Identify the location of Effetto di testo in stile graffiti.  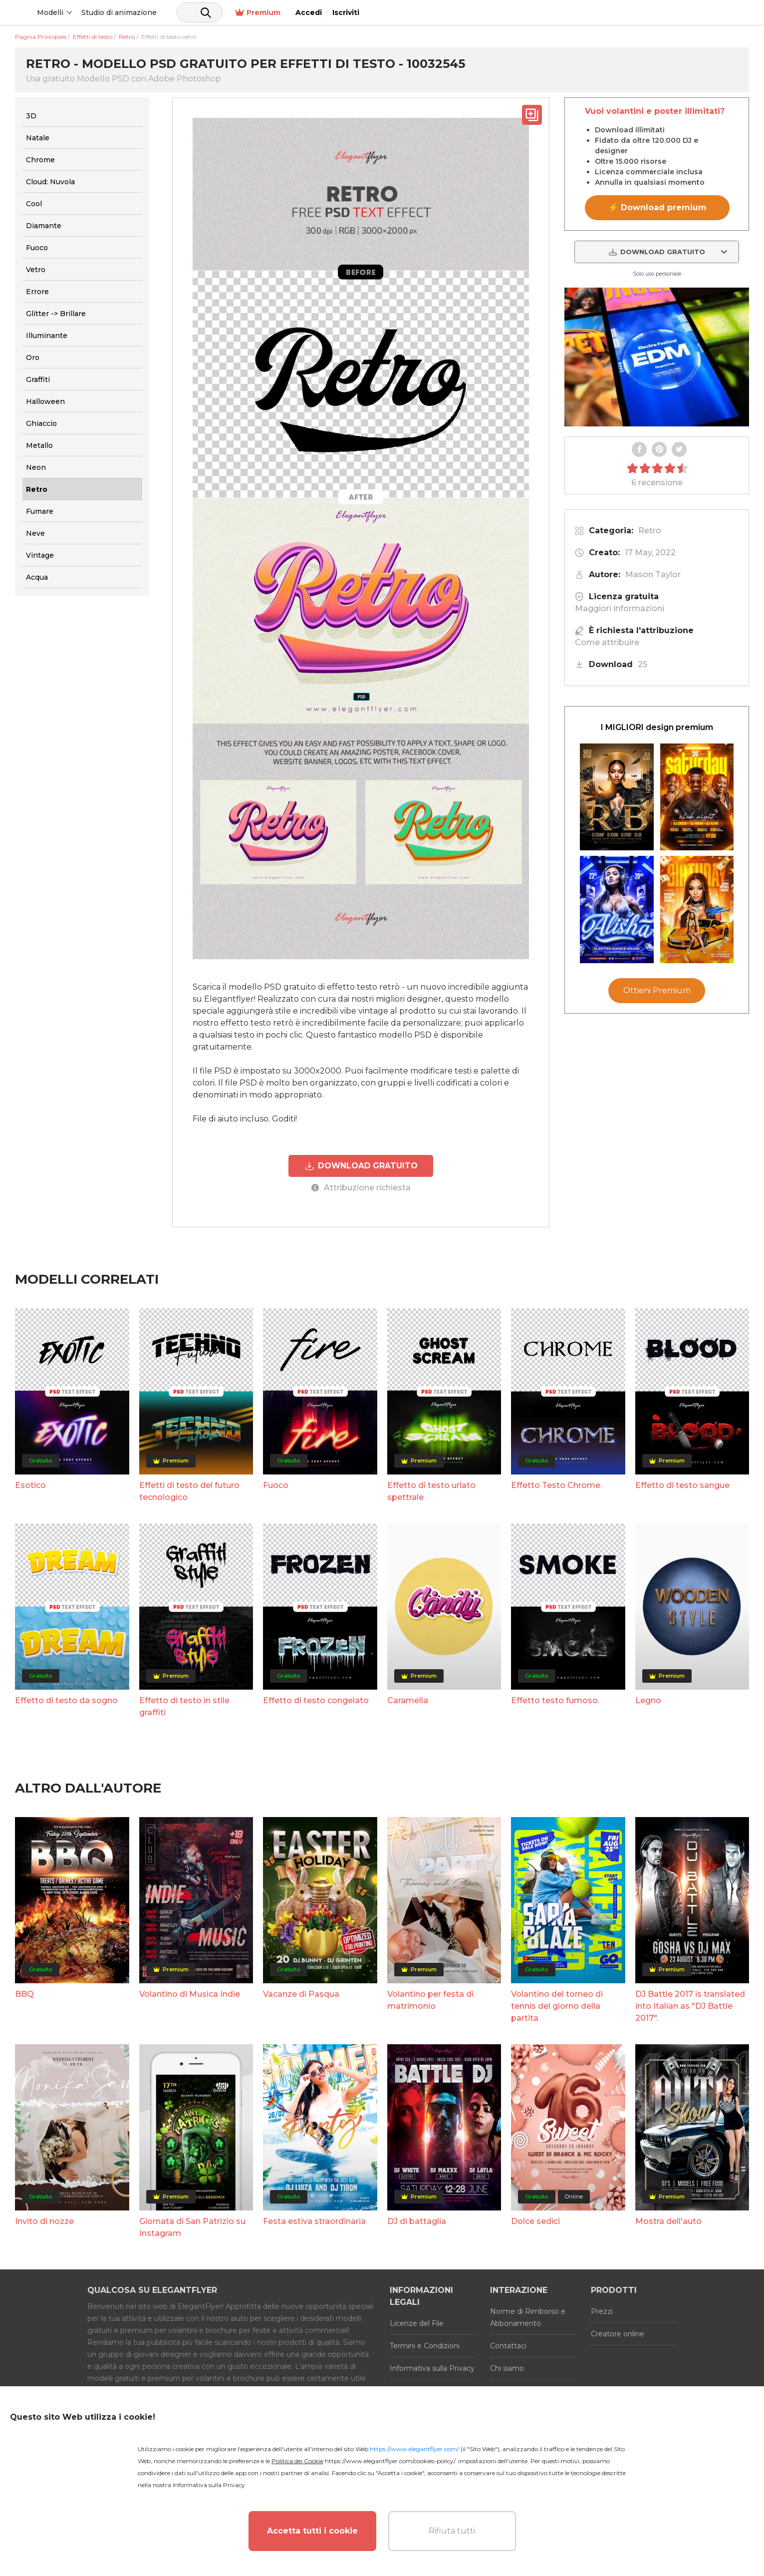
(184, 1705).